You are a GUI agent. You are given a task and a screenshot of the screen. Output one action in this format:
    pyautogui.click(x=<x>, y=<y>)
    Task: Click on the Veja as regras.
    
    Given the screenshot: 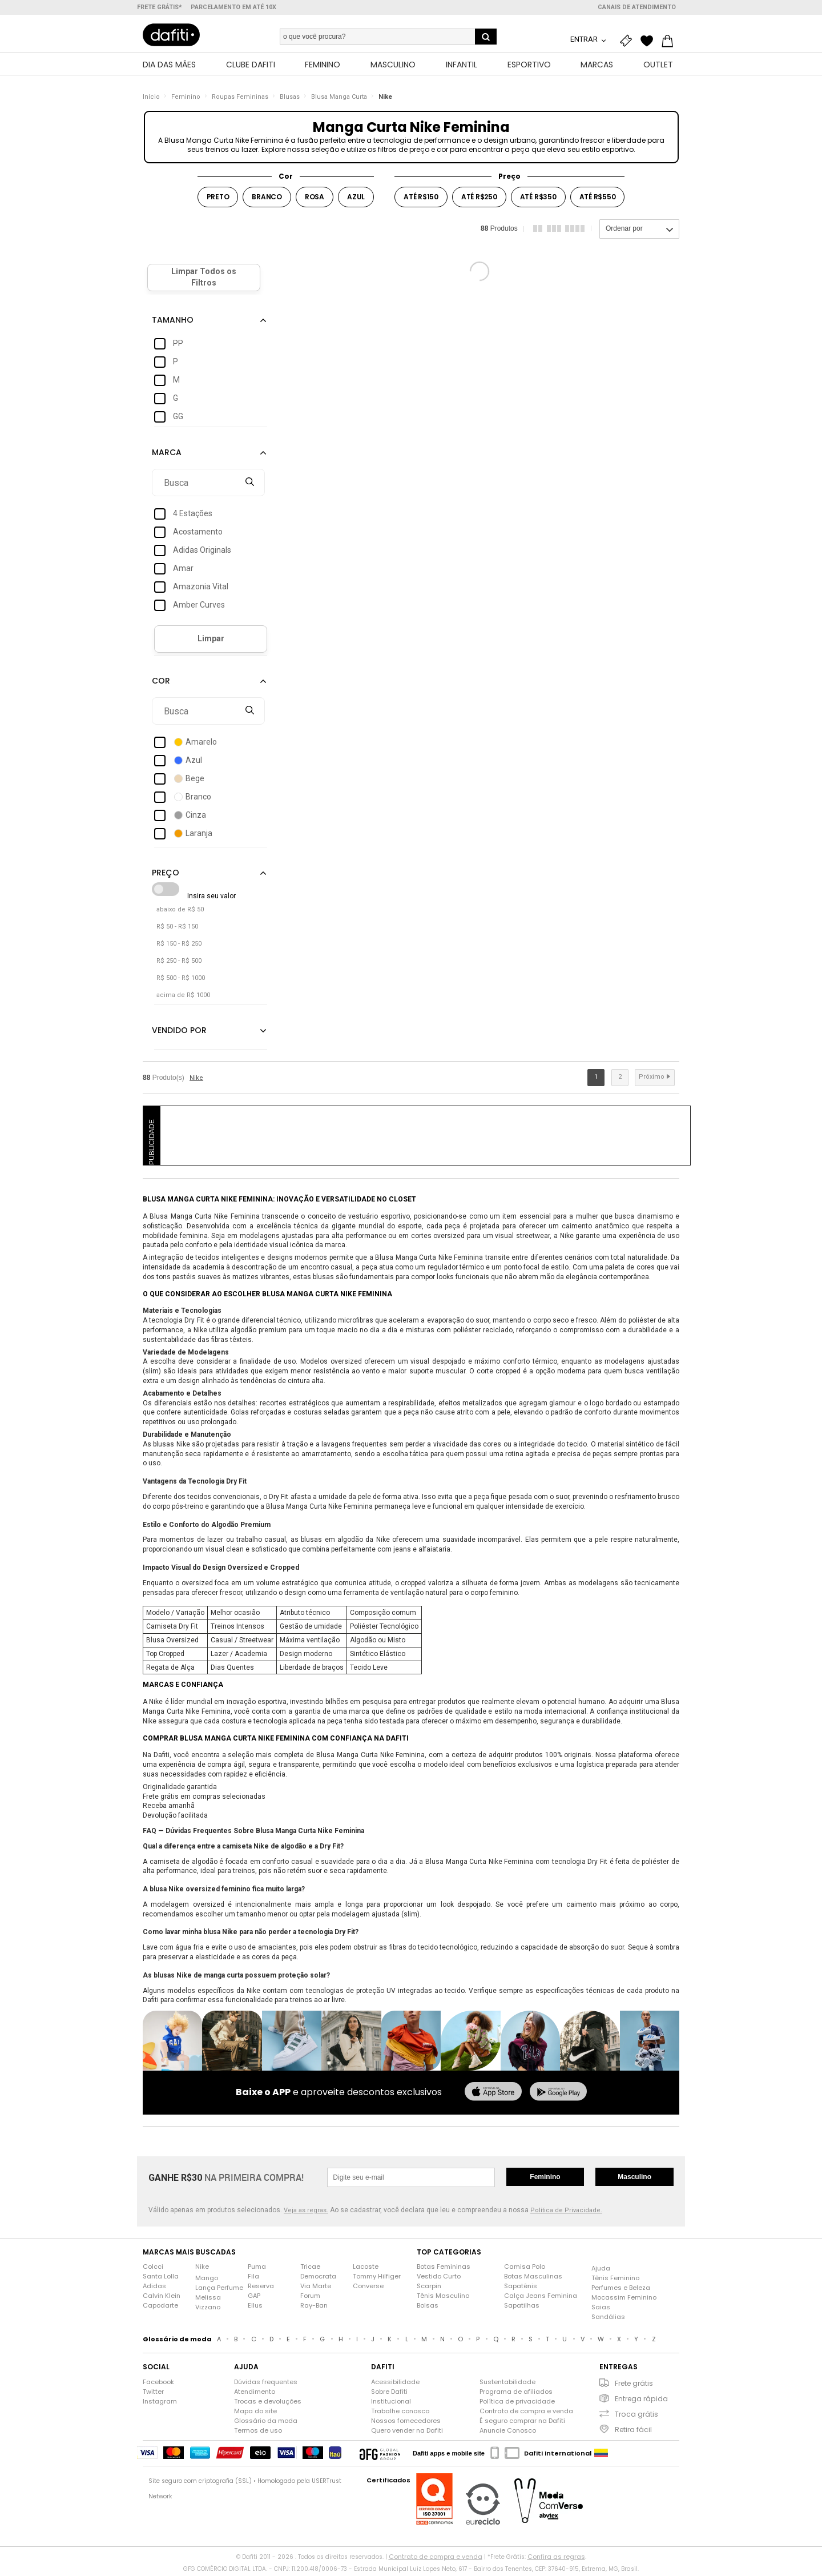 What is the action you would take?
    pyautogui.click(x=306, y=2213)
    